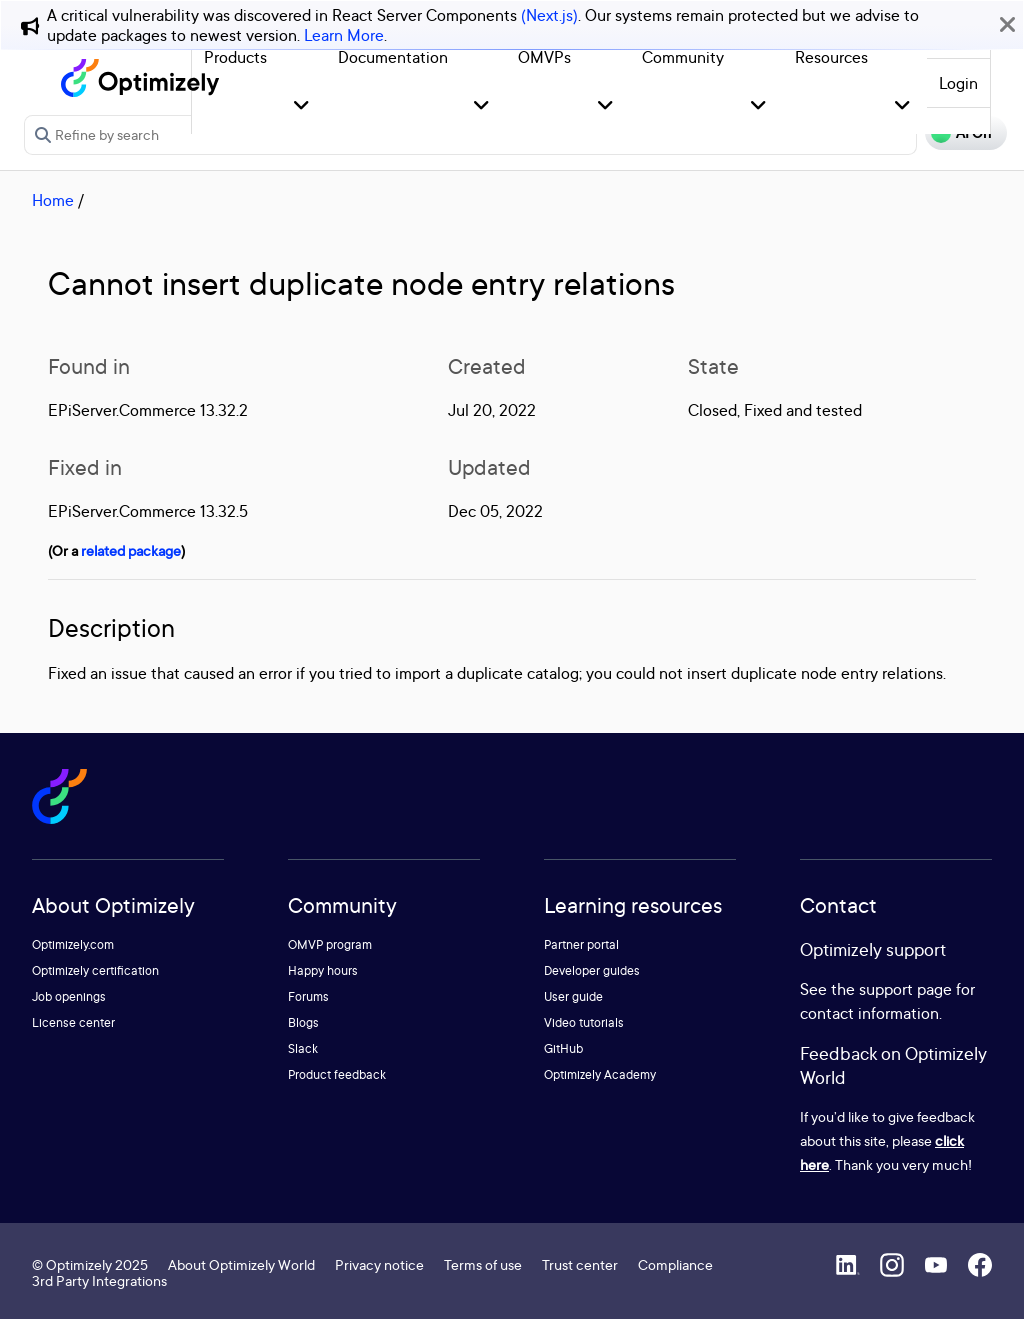 The height and width of the screenshot is (1319, 1024). Describe the element at coordinates (581, 944) in the screenshot. I see `Partner portal` at that location.